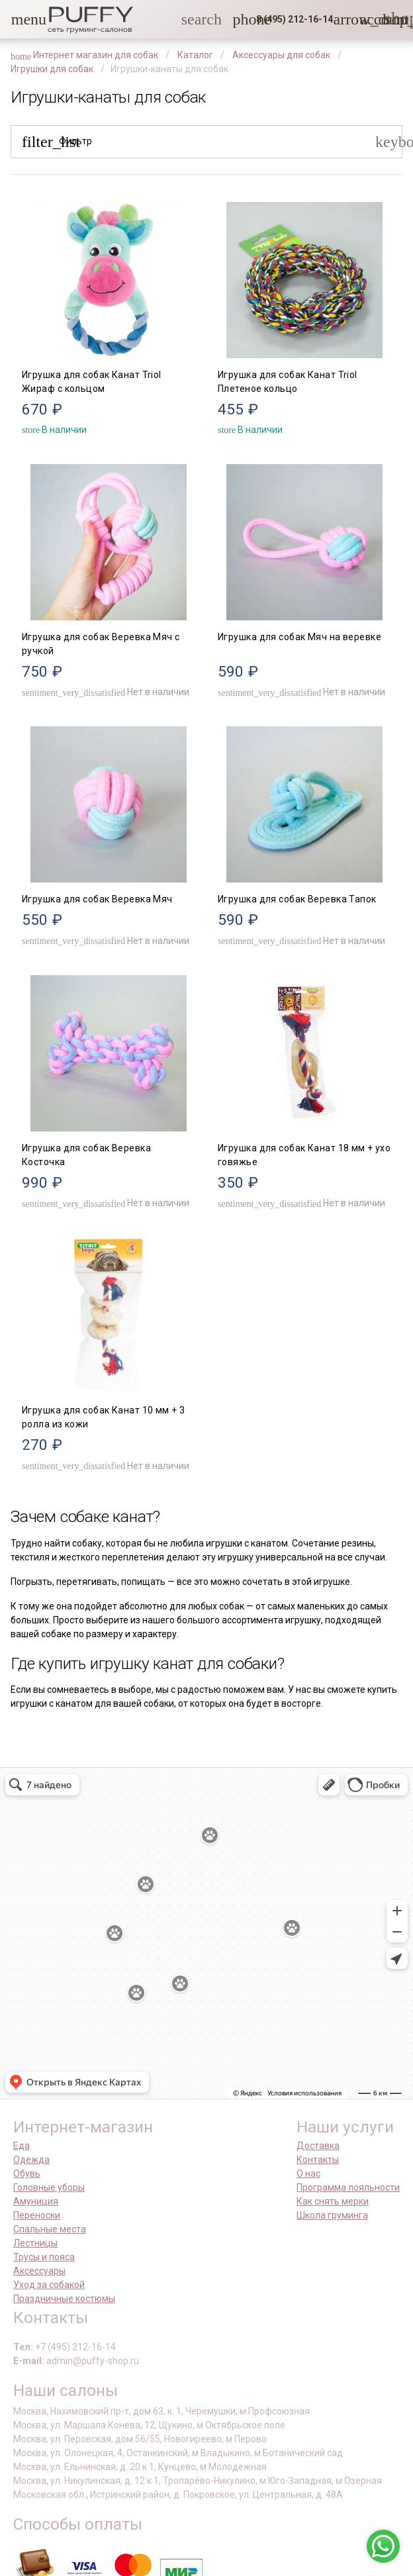 The width and height of the screenshot is (413, 2576). I want to click on Еда, so click(21, 2145).